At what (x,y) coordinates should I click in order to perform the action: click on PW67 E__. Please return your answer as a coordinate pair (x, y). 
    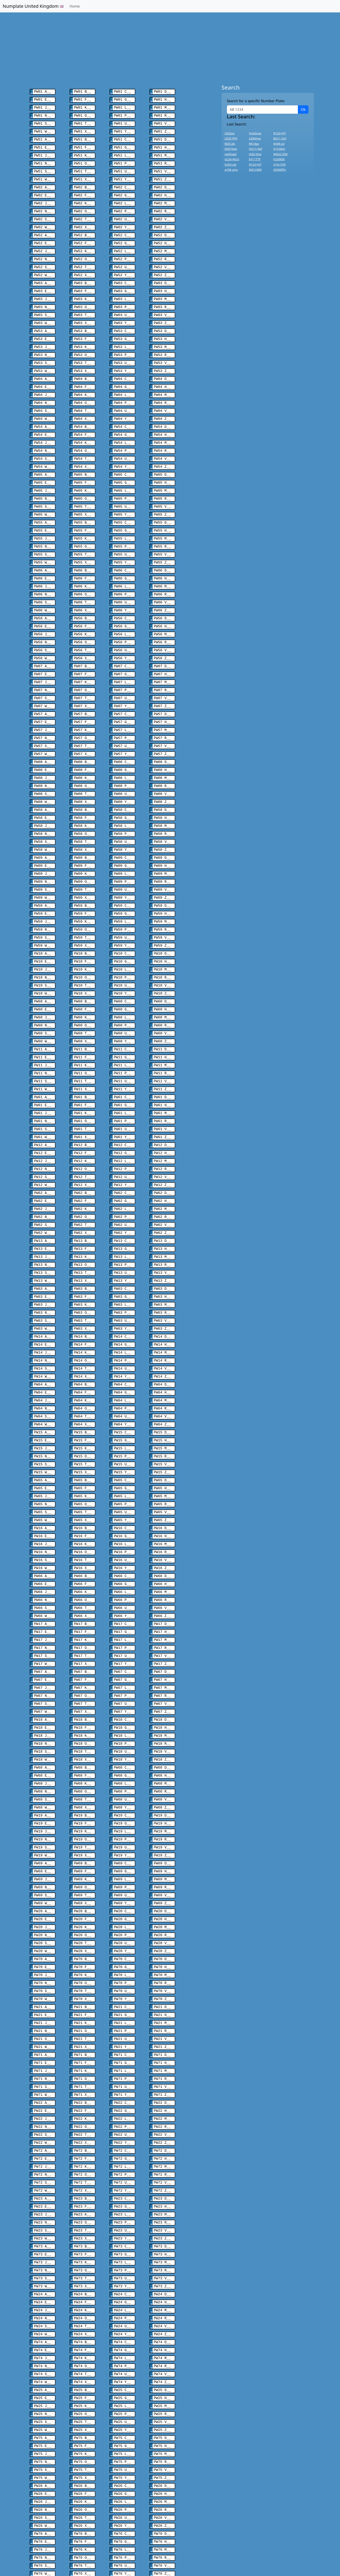
    Looking at the image, I should click on (42, 1591).